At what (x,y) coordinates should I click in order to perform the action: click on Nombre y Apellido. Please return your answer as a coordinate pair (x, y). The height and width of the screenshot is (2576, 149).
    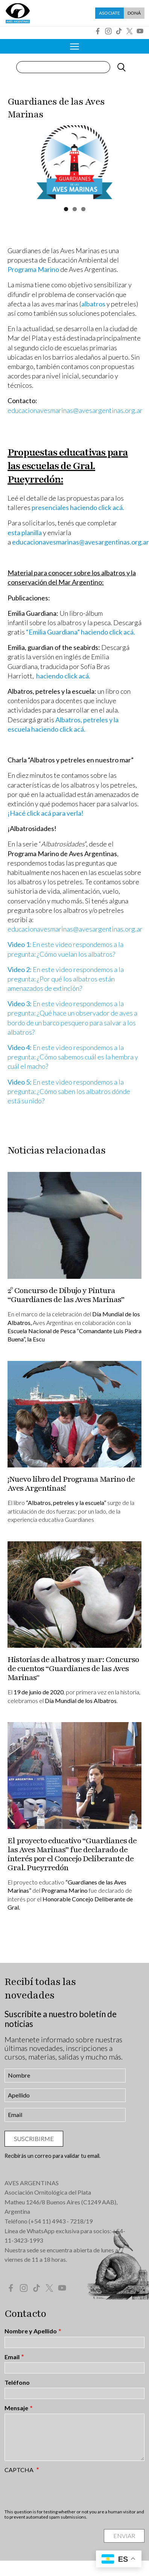
    Looking at the image, I should click on (31, 2331).